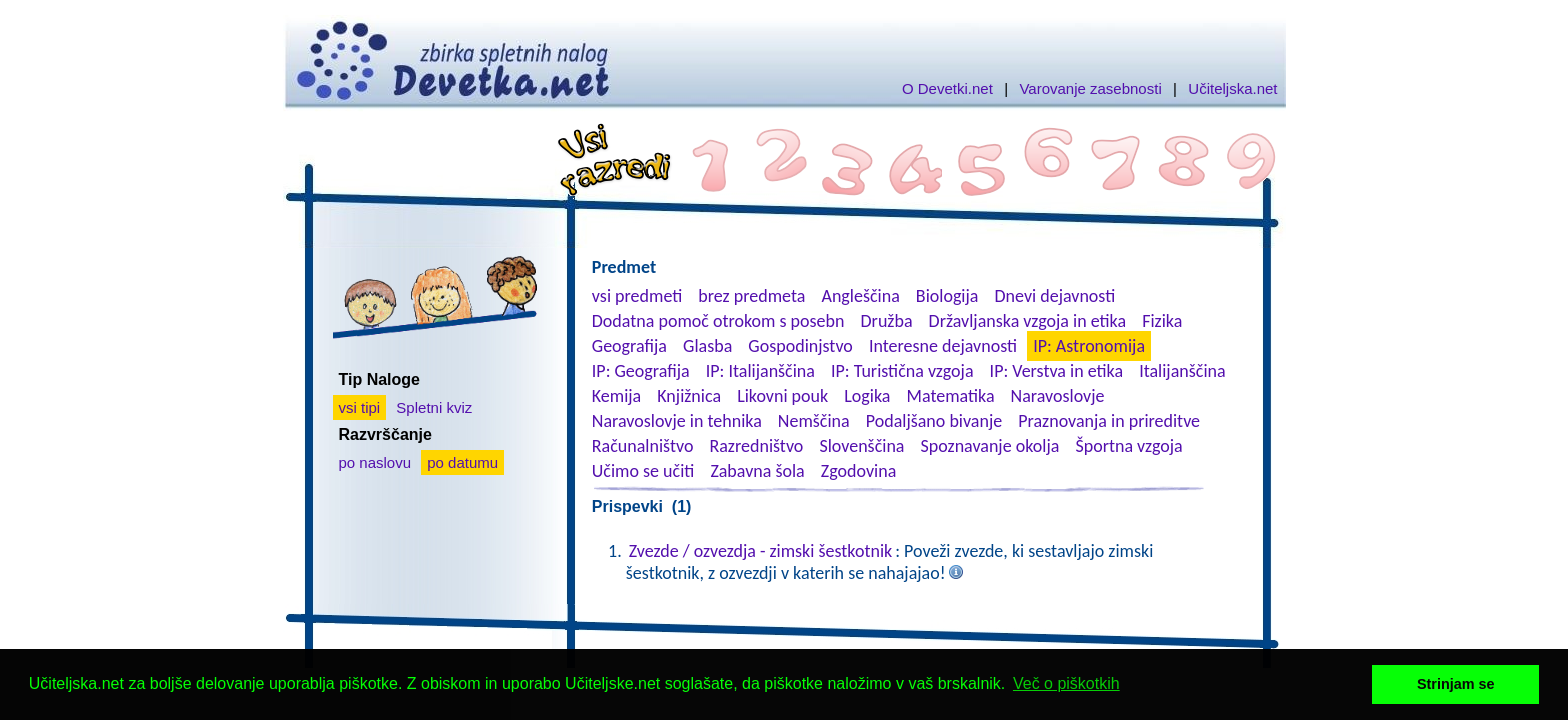 This screenshot has height=720, width=1568. I want to click on po datumu, so click(462, 462).